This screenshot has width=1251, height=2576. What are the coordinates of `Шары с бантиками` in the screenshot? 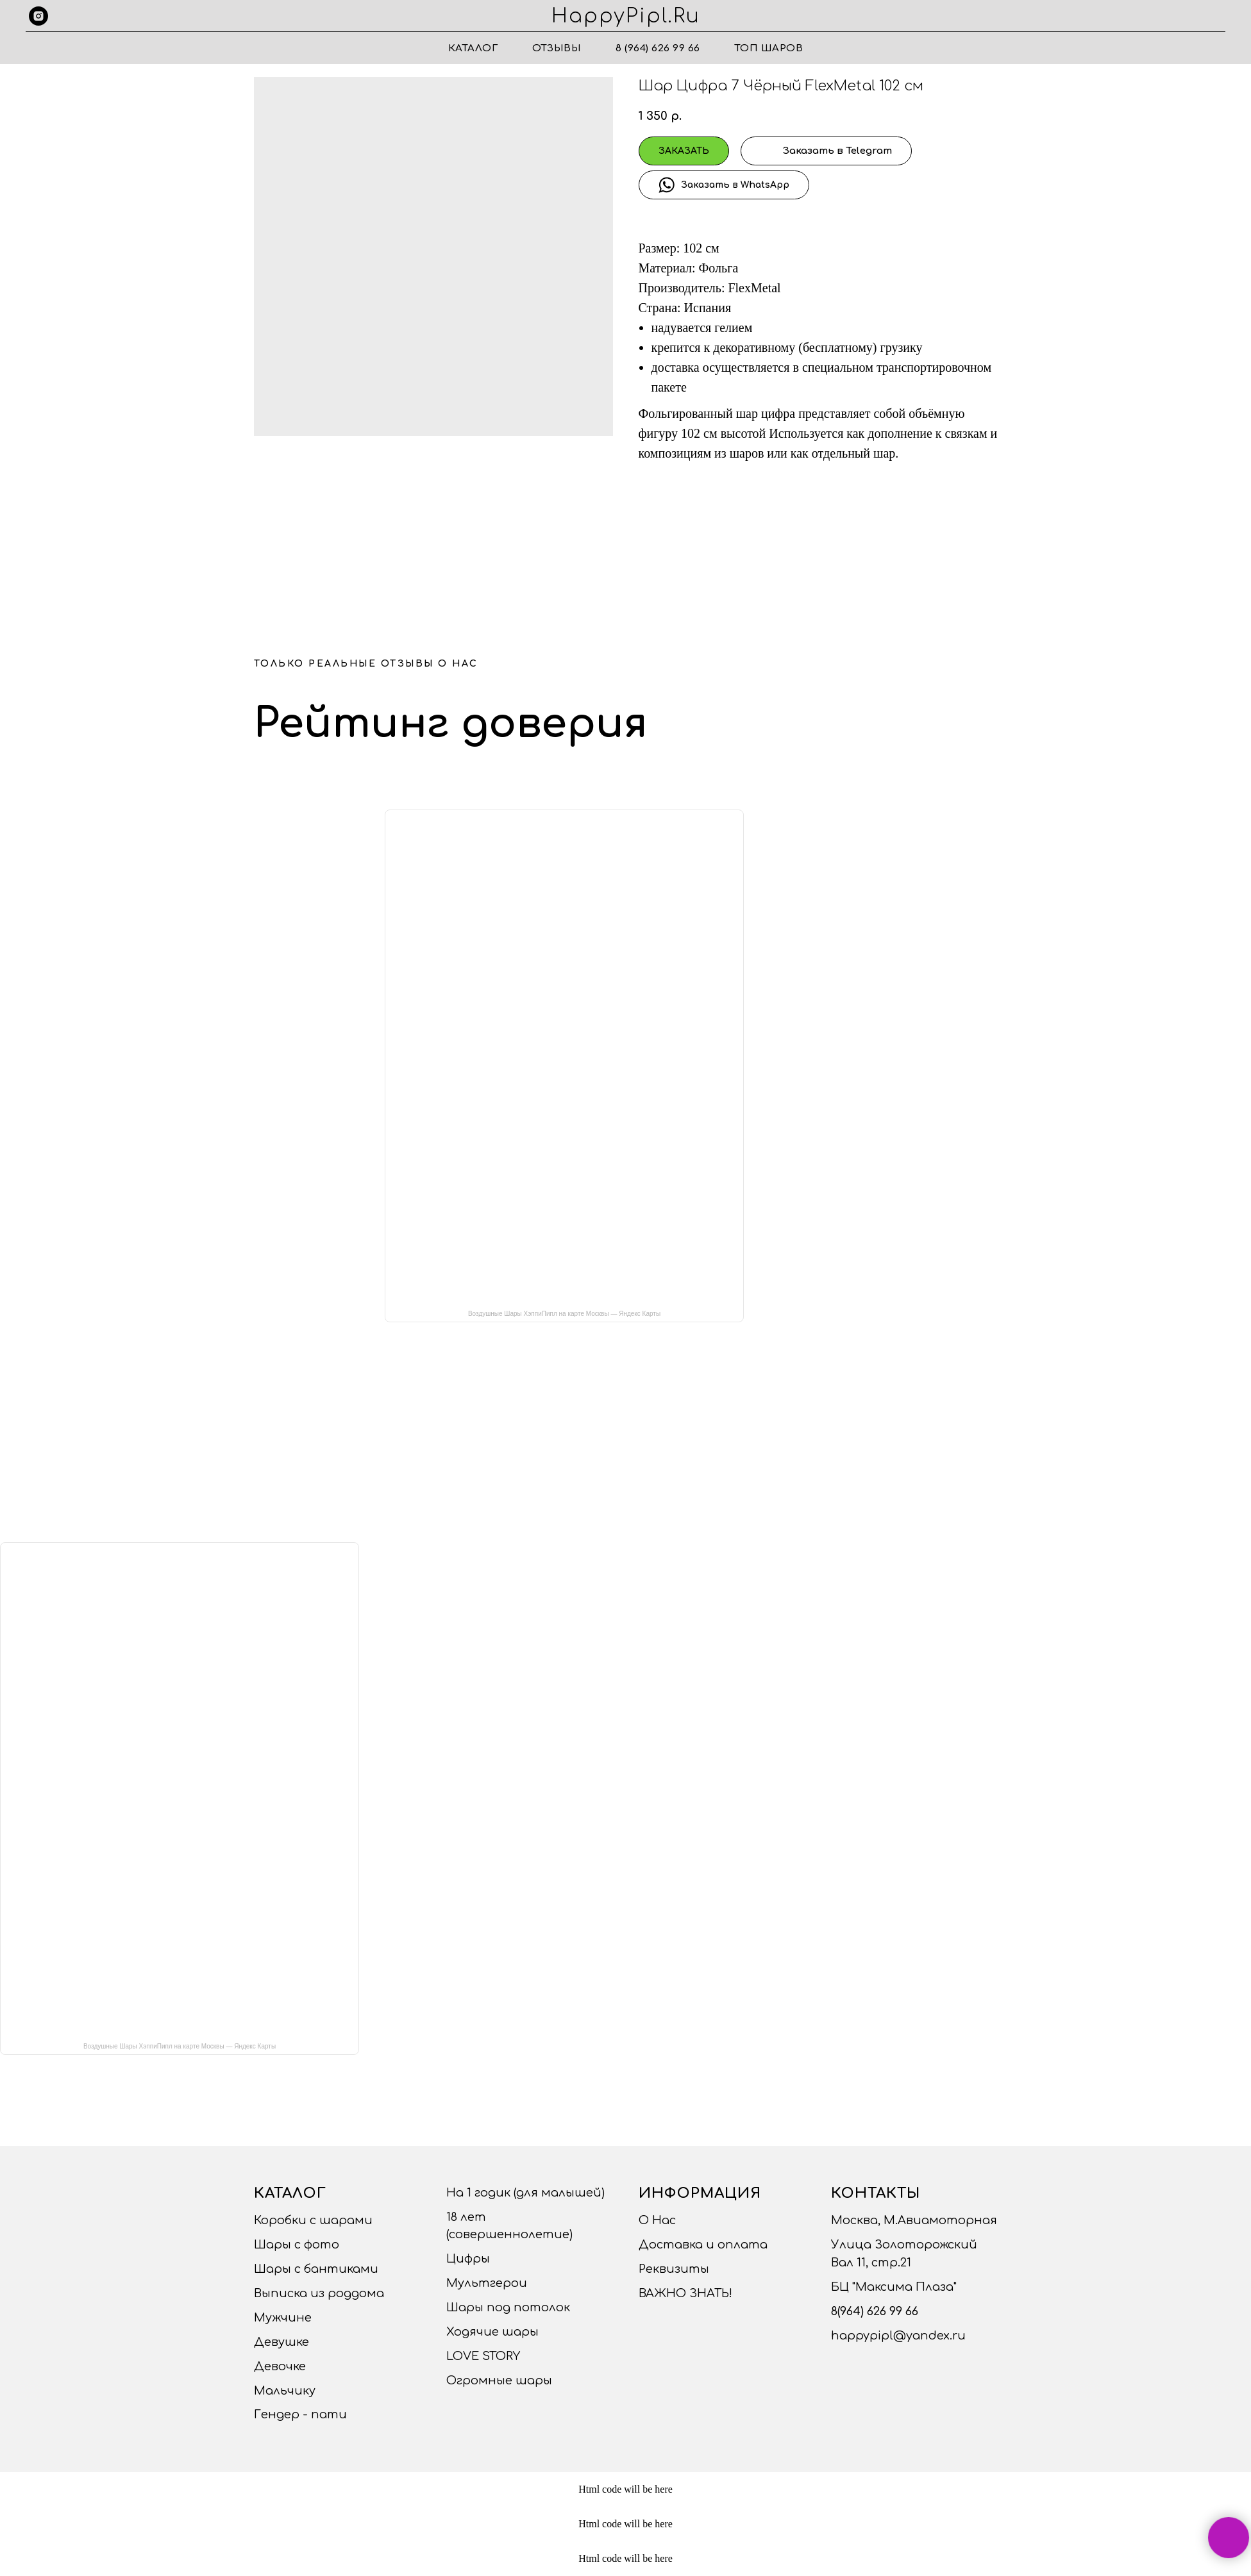 It's located at (316, 2269).